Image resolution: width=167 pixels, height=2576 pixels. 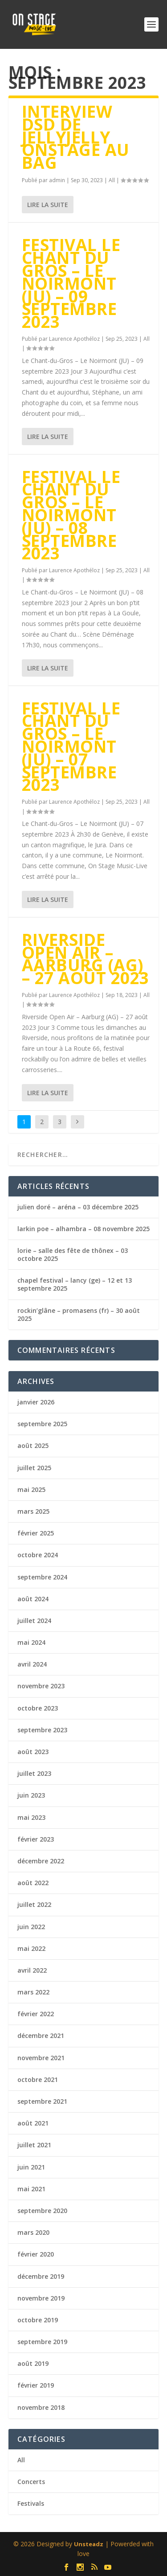 What do you see at coordinates (32, 1664) in the screenshot?
I see `avril 2024` at bounding box center [32, 1664].